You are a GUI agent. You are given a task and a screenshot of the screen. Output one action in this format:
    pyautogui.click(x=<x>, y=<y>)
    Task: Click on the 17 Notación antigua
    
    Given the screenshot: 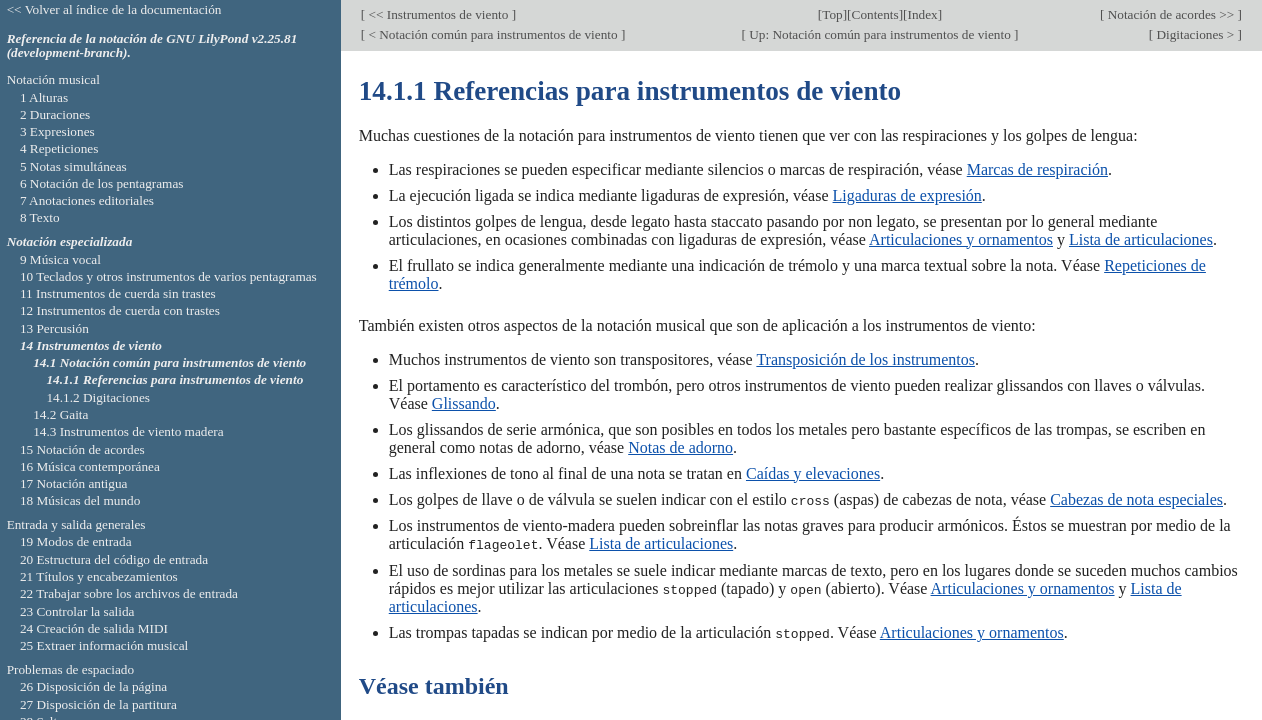 What is the action you would take?
    pyautogui.click(x=74, y=483)
    